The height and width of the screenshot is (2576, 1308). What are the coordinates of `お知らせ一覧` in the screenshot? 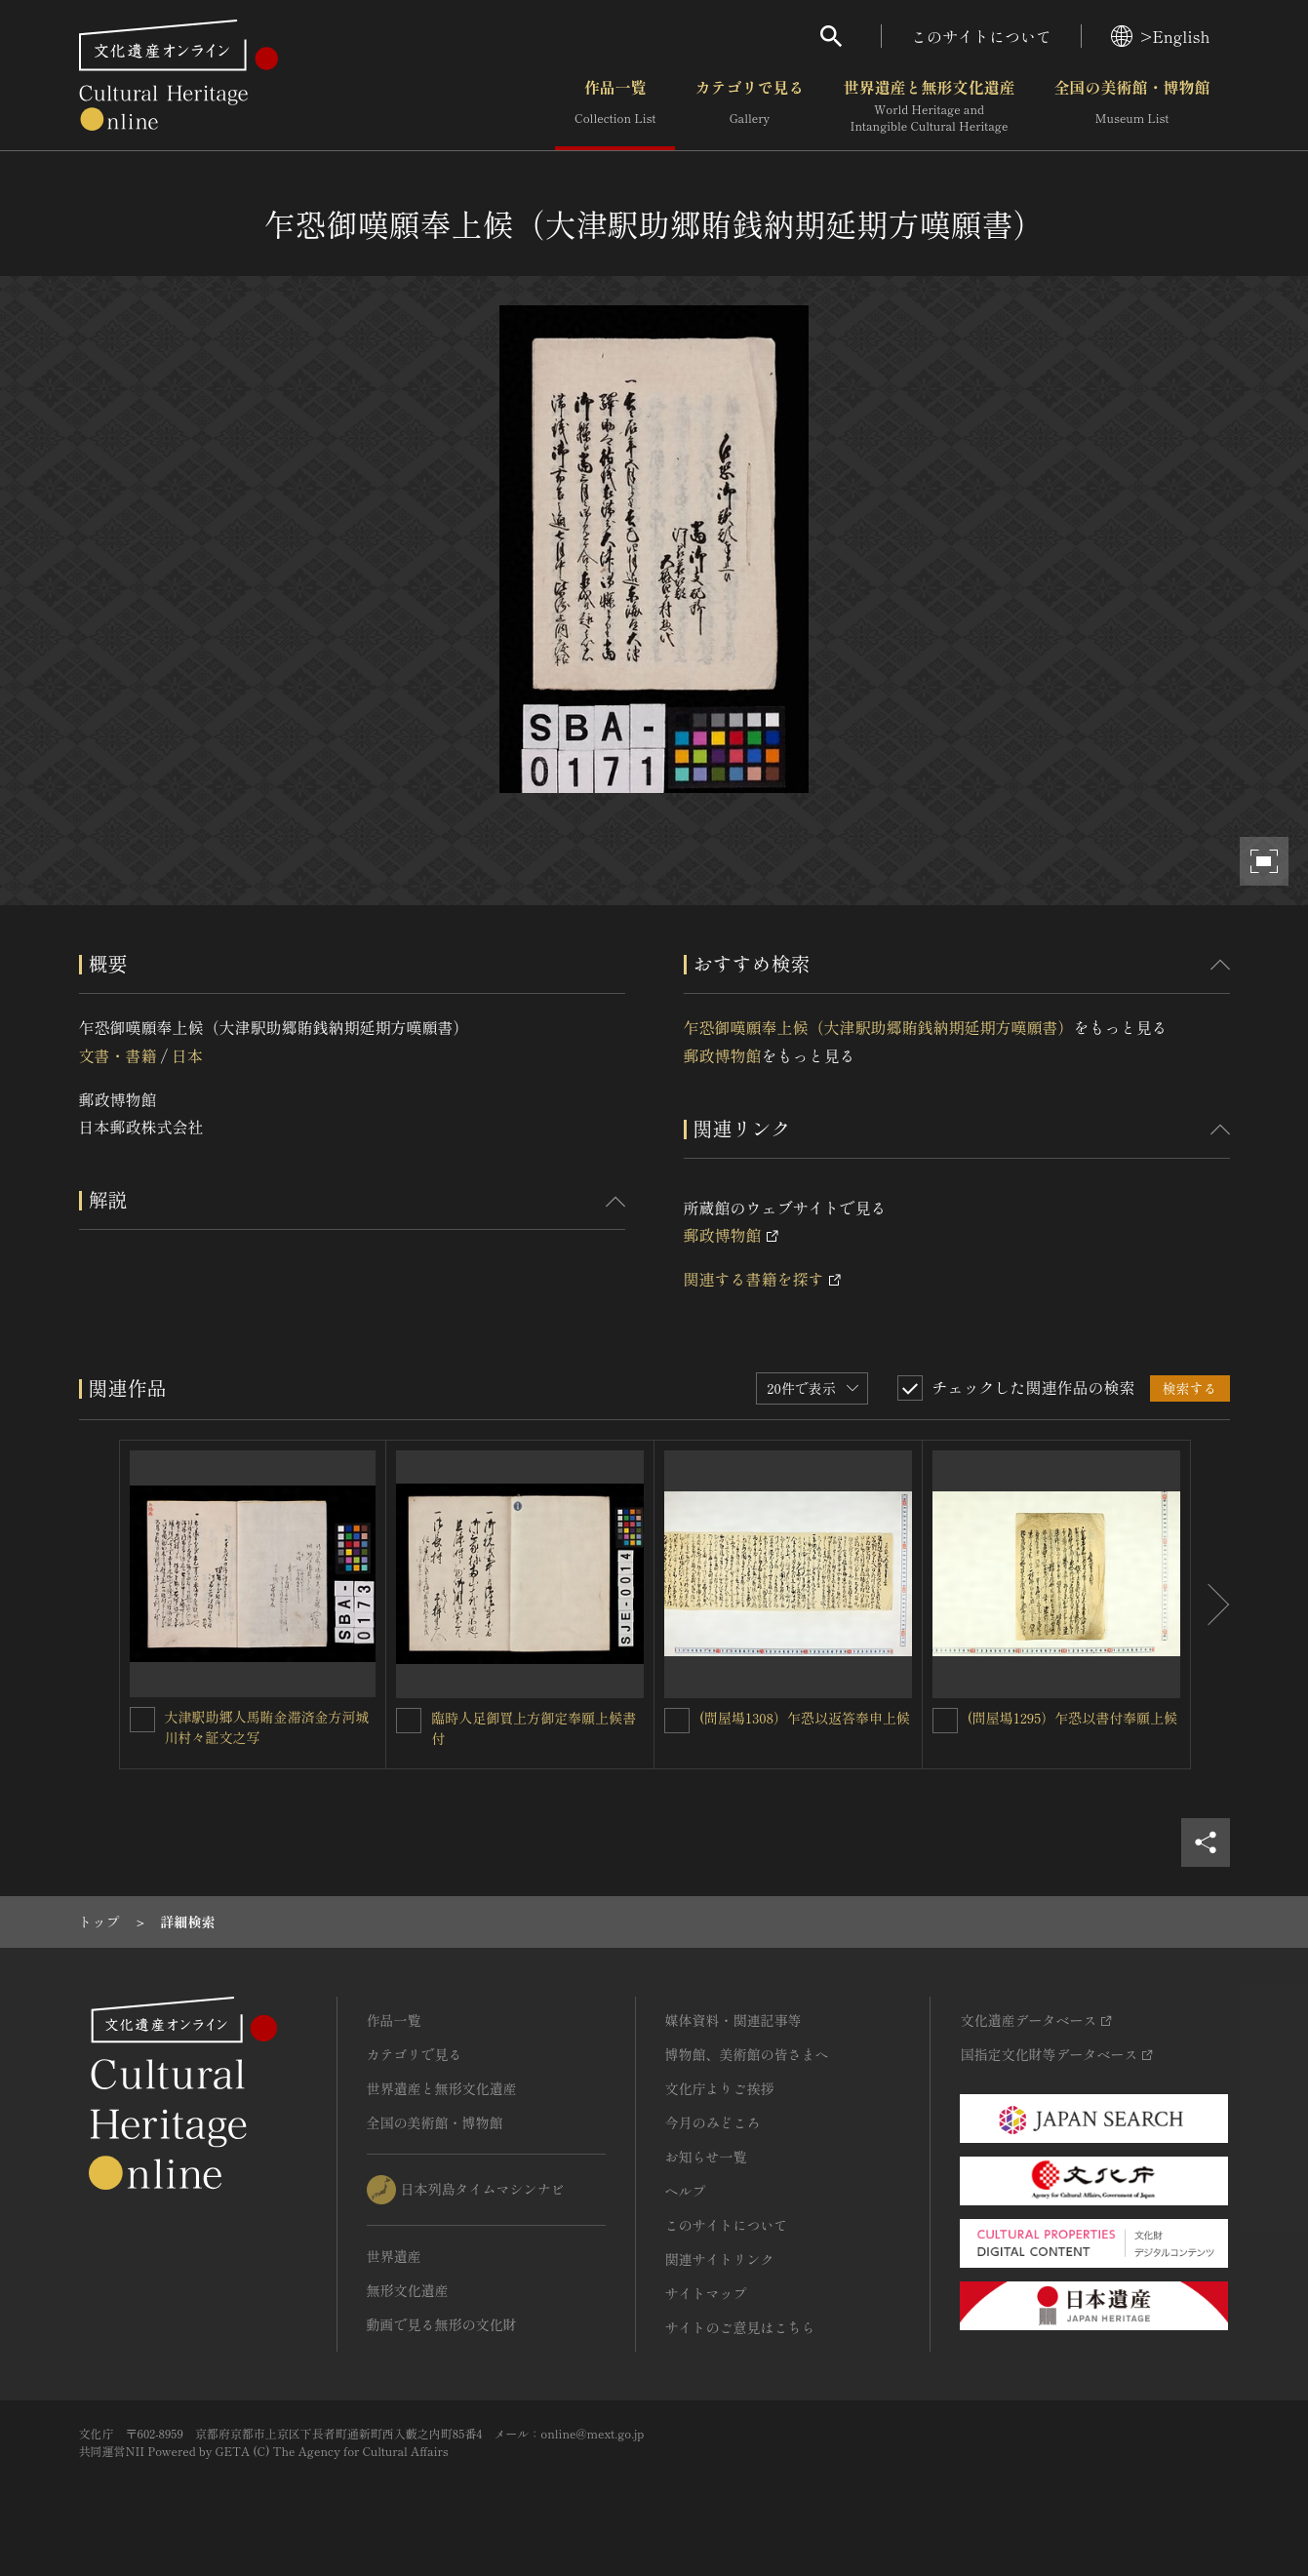 It's located at (706, 2156).